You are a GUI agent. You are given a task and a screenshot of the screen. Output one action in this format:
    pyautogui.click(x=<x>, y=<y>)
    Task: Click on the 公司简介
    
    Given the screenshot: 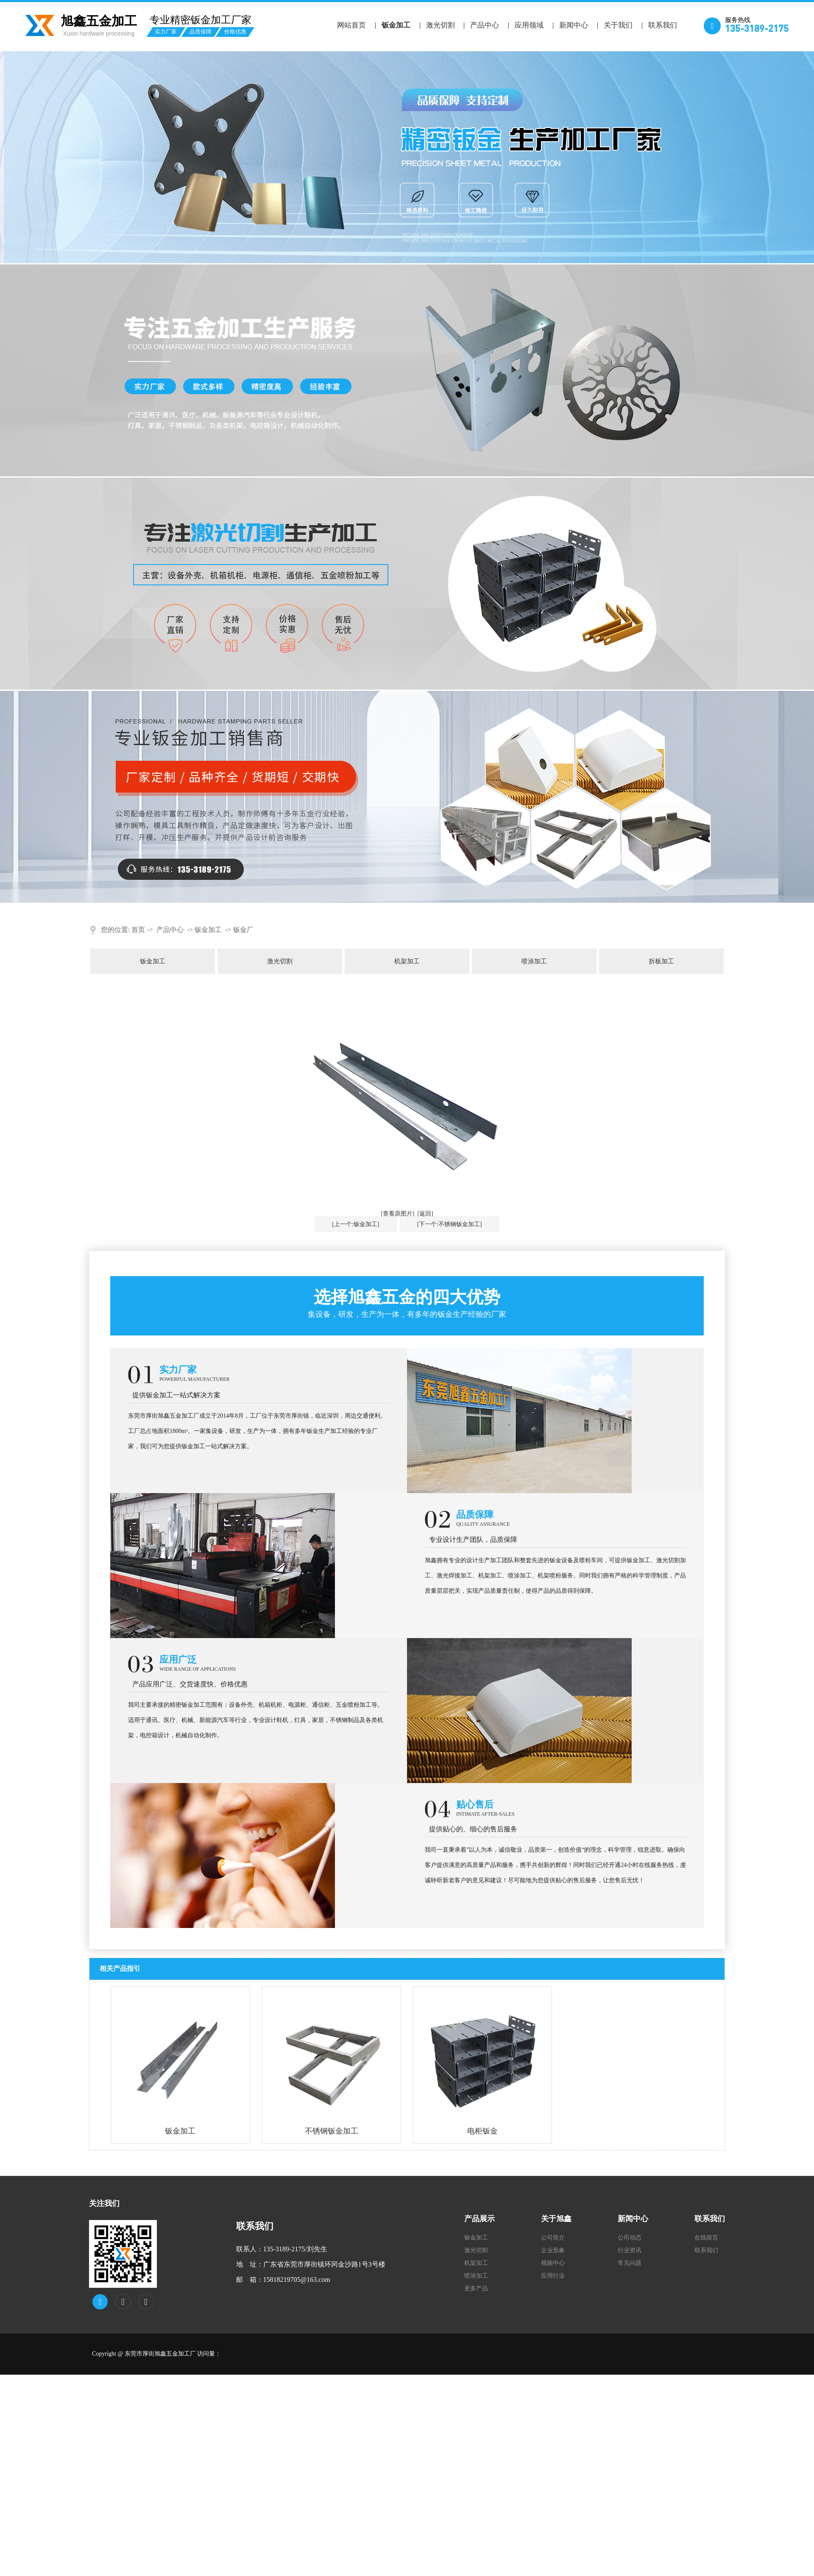 What is the action you would take?
    pyautogui.click(x=553, y=2237)
    